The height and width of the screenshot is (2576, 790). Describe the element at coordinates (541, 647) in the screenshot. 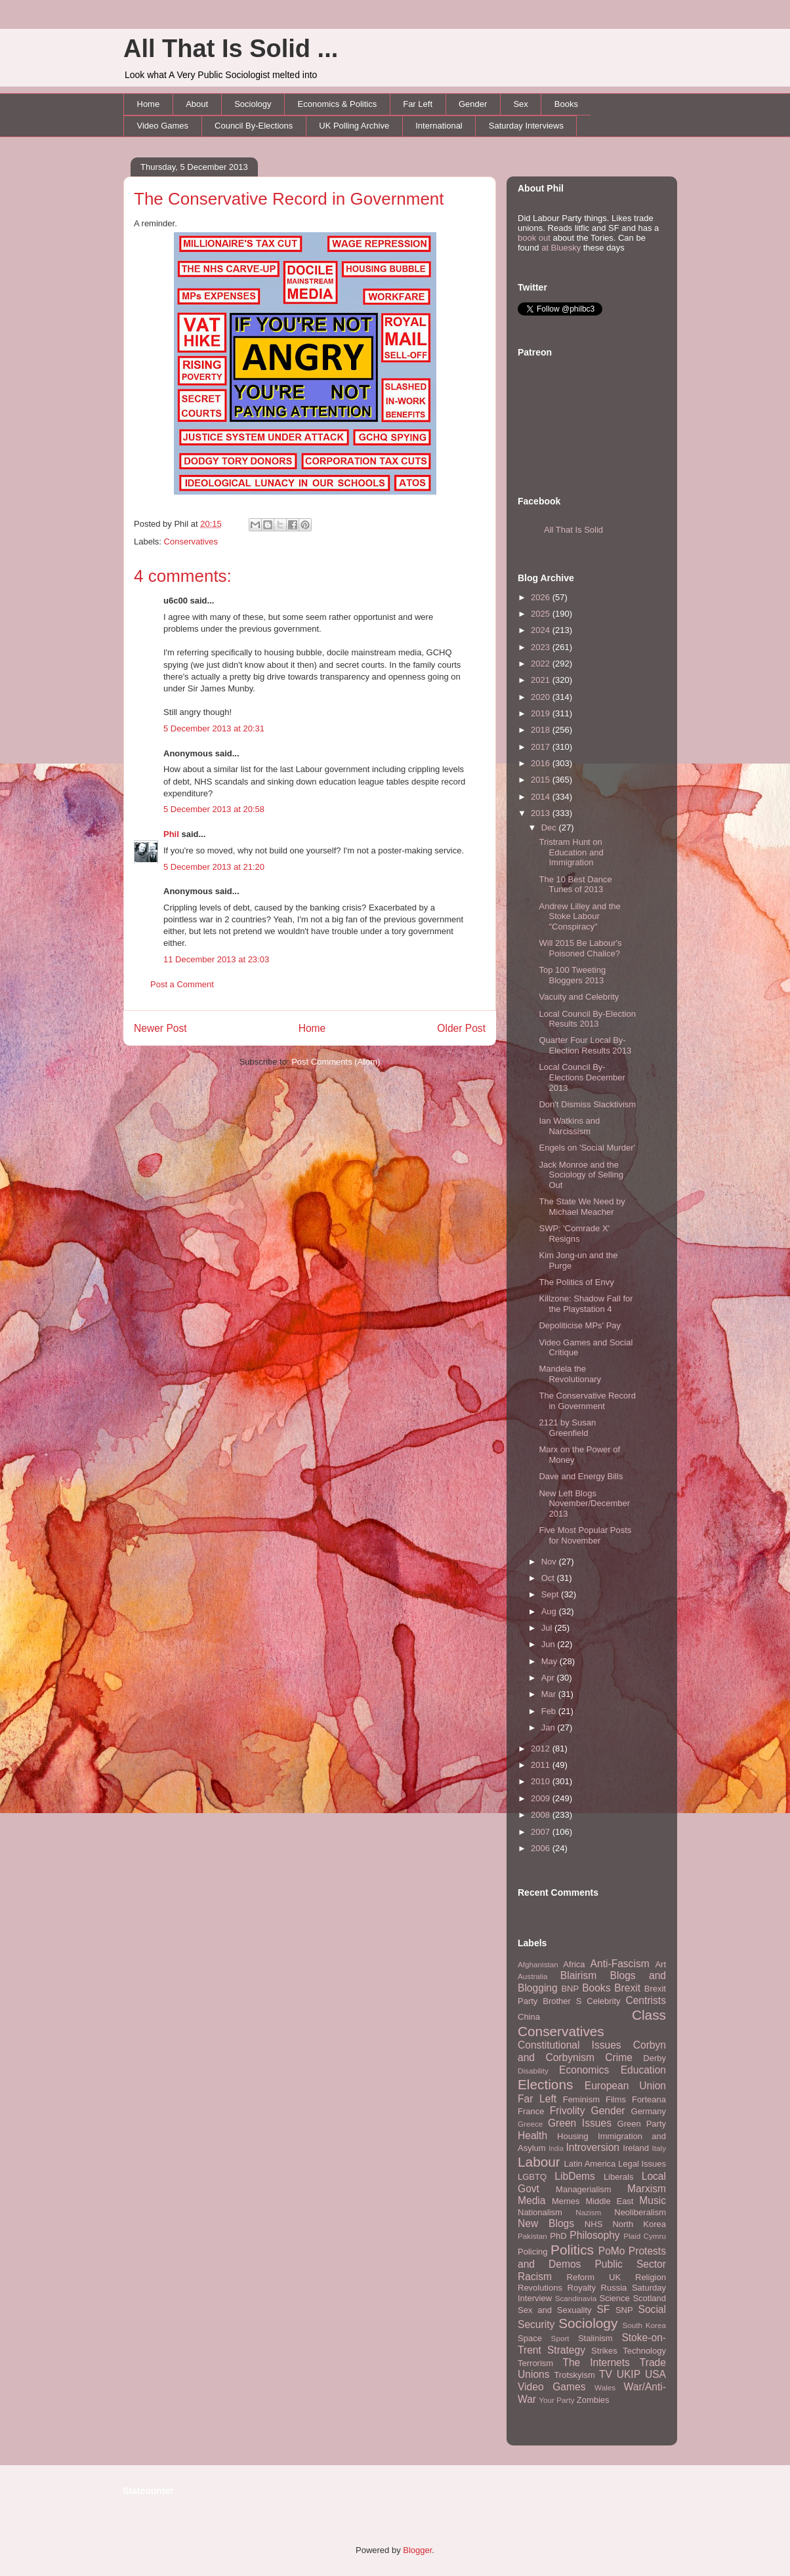

I see `2023` at that location.